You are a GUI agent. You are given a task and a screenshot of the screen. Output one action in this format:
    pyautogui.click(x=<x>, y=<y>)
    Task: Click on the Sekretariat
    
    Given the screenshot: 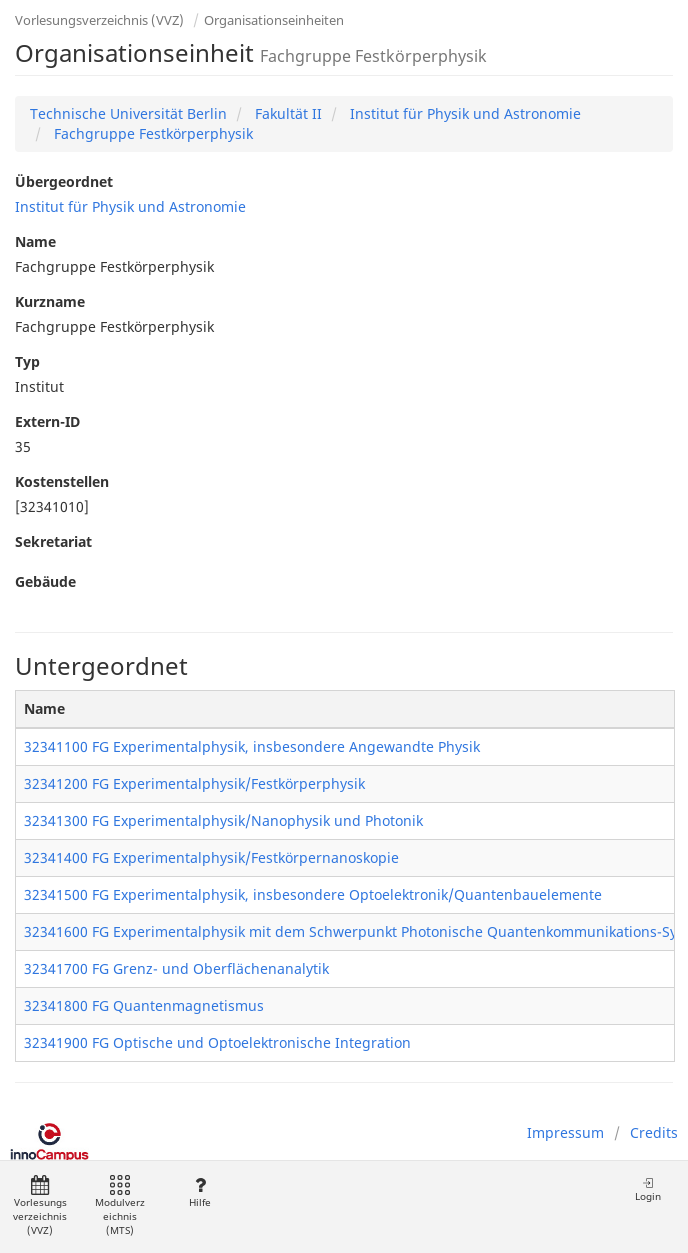 What is the action you would take?
    pyautogui.click(x=53, y=541)
    